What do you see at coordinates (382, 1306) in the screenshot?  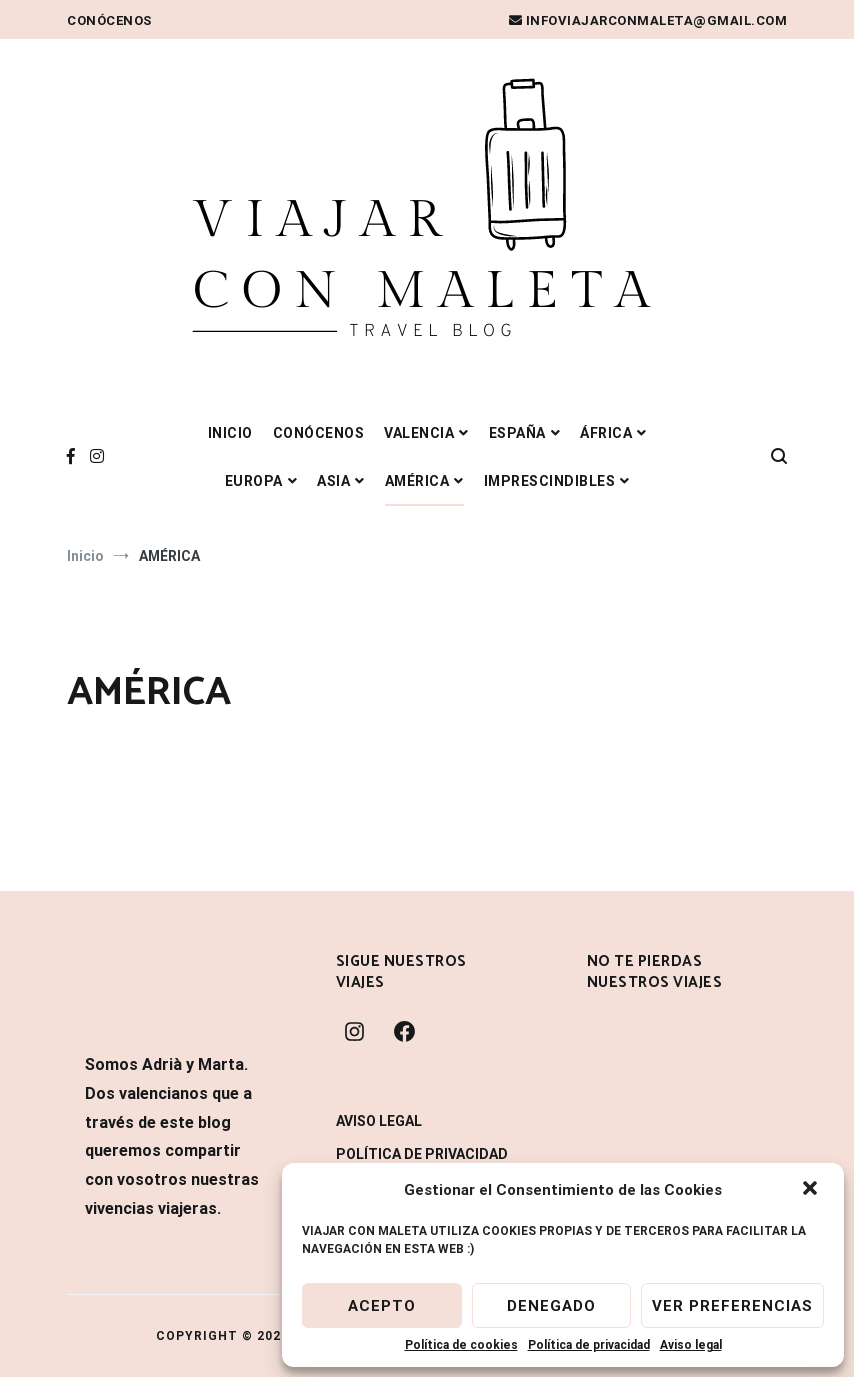 I see `Acepto` at bounding box center [382, 1306].